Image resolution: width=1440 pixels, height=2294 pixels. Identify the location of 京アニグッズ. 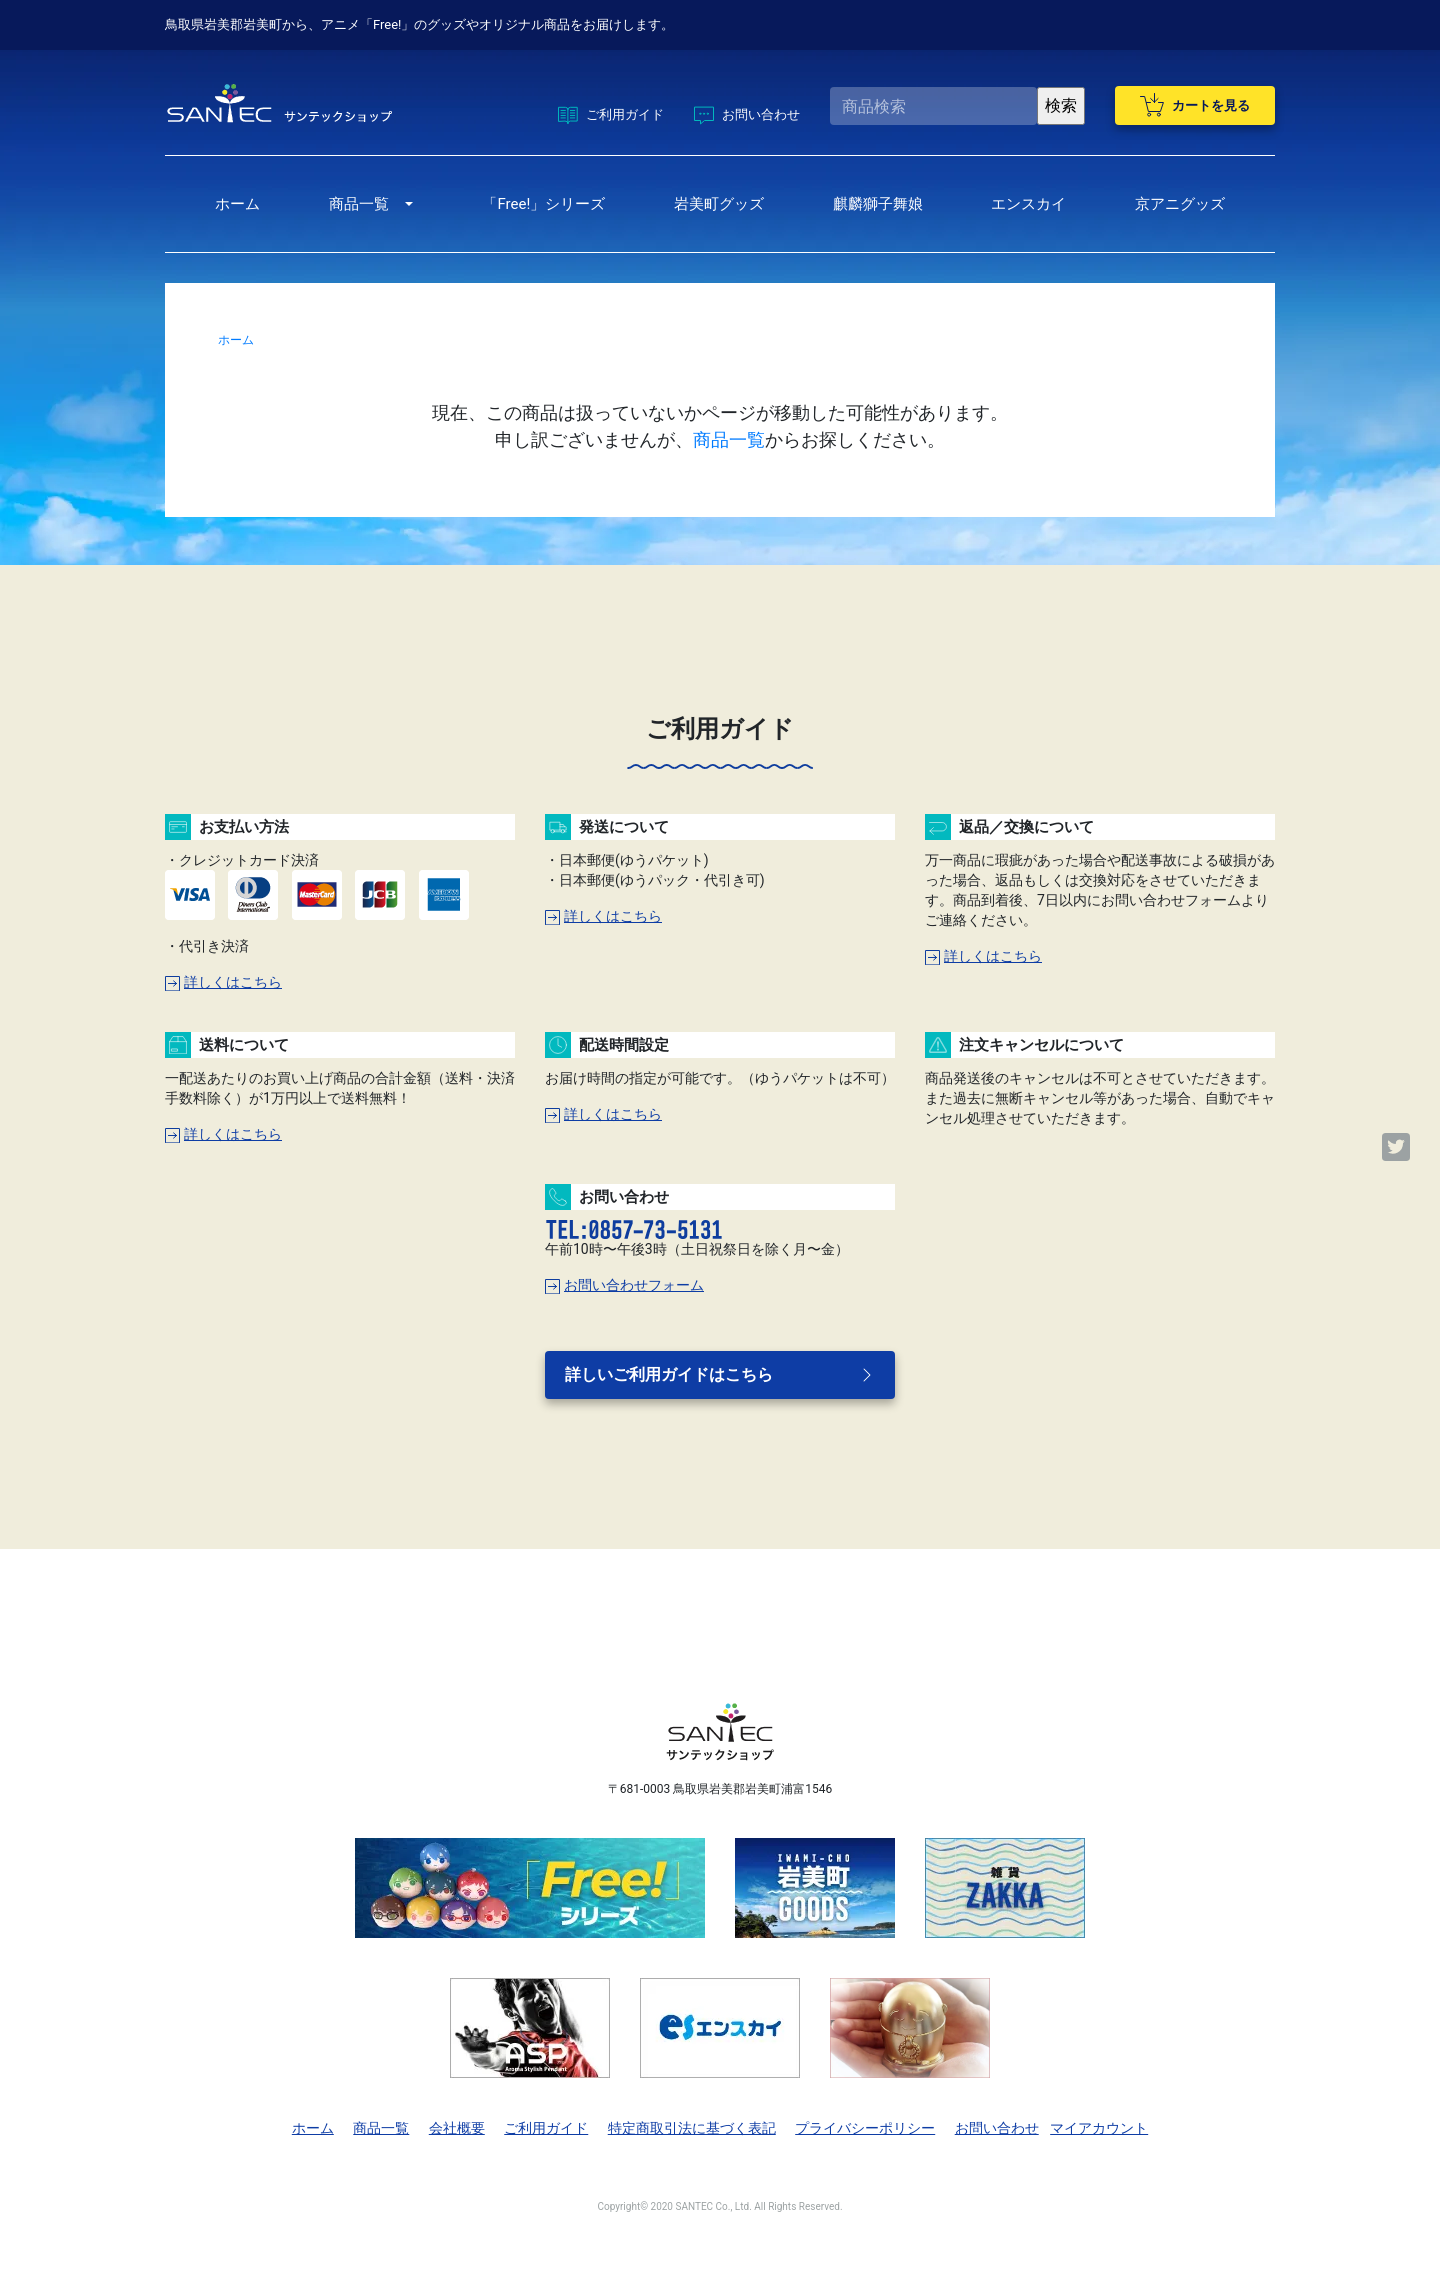
(1180, 204).